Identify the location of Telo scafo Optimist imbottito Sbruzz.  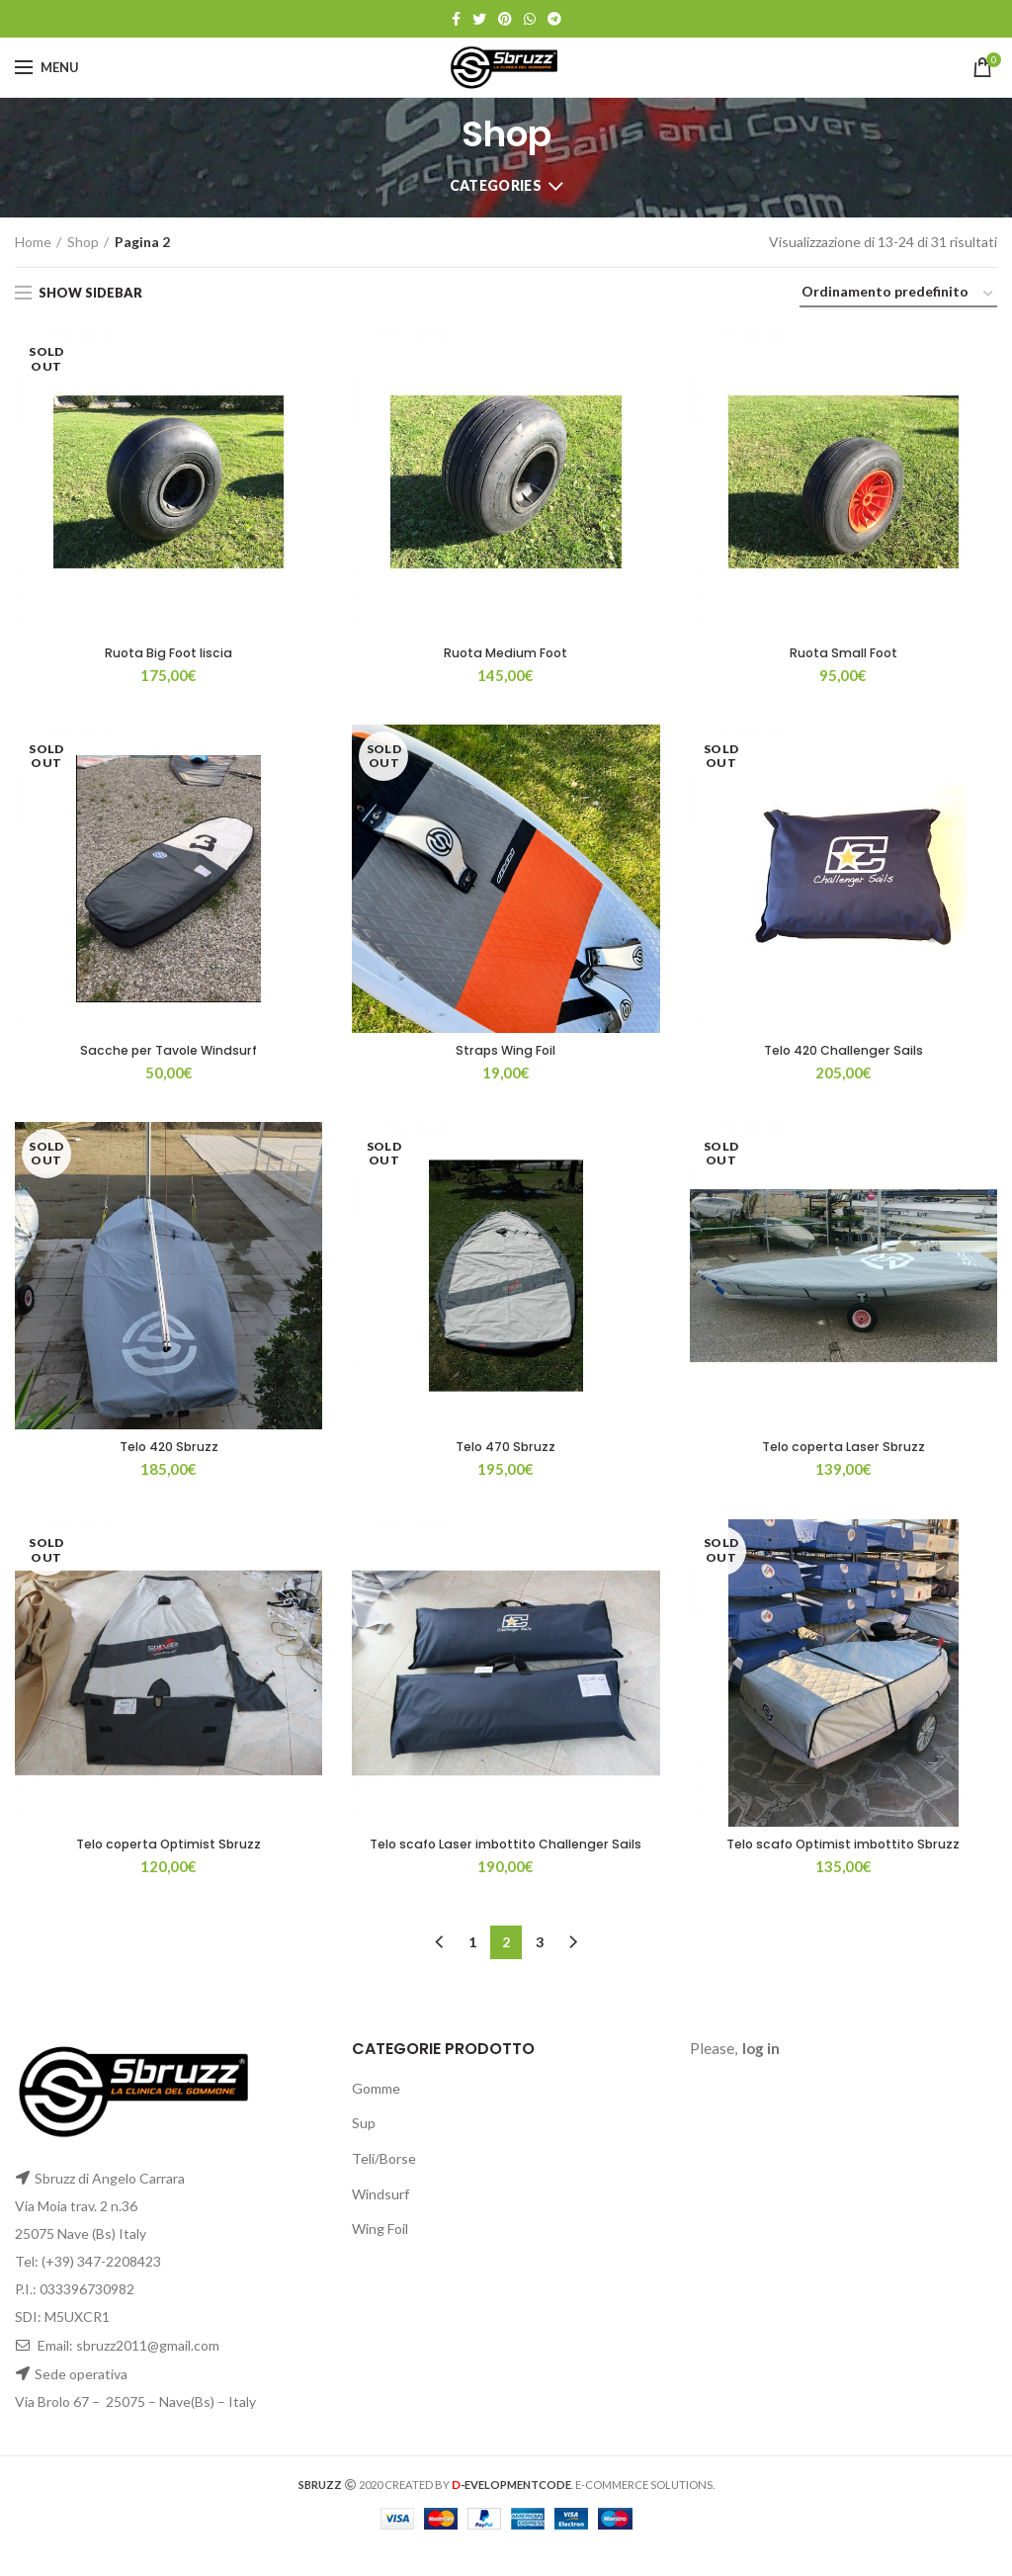
(843, 1852).